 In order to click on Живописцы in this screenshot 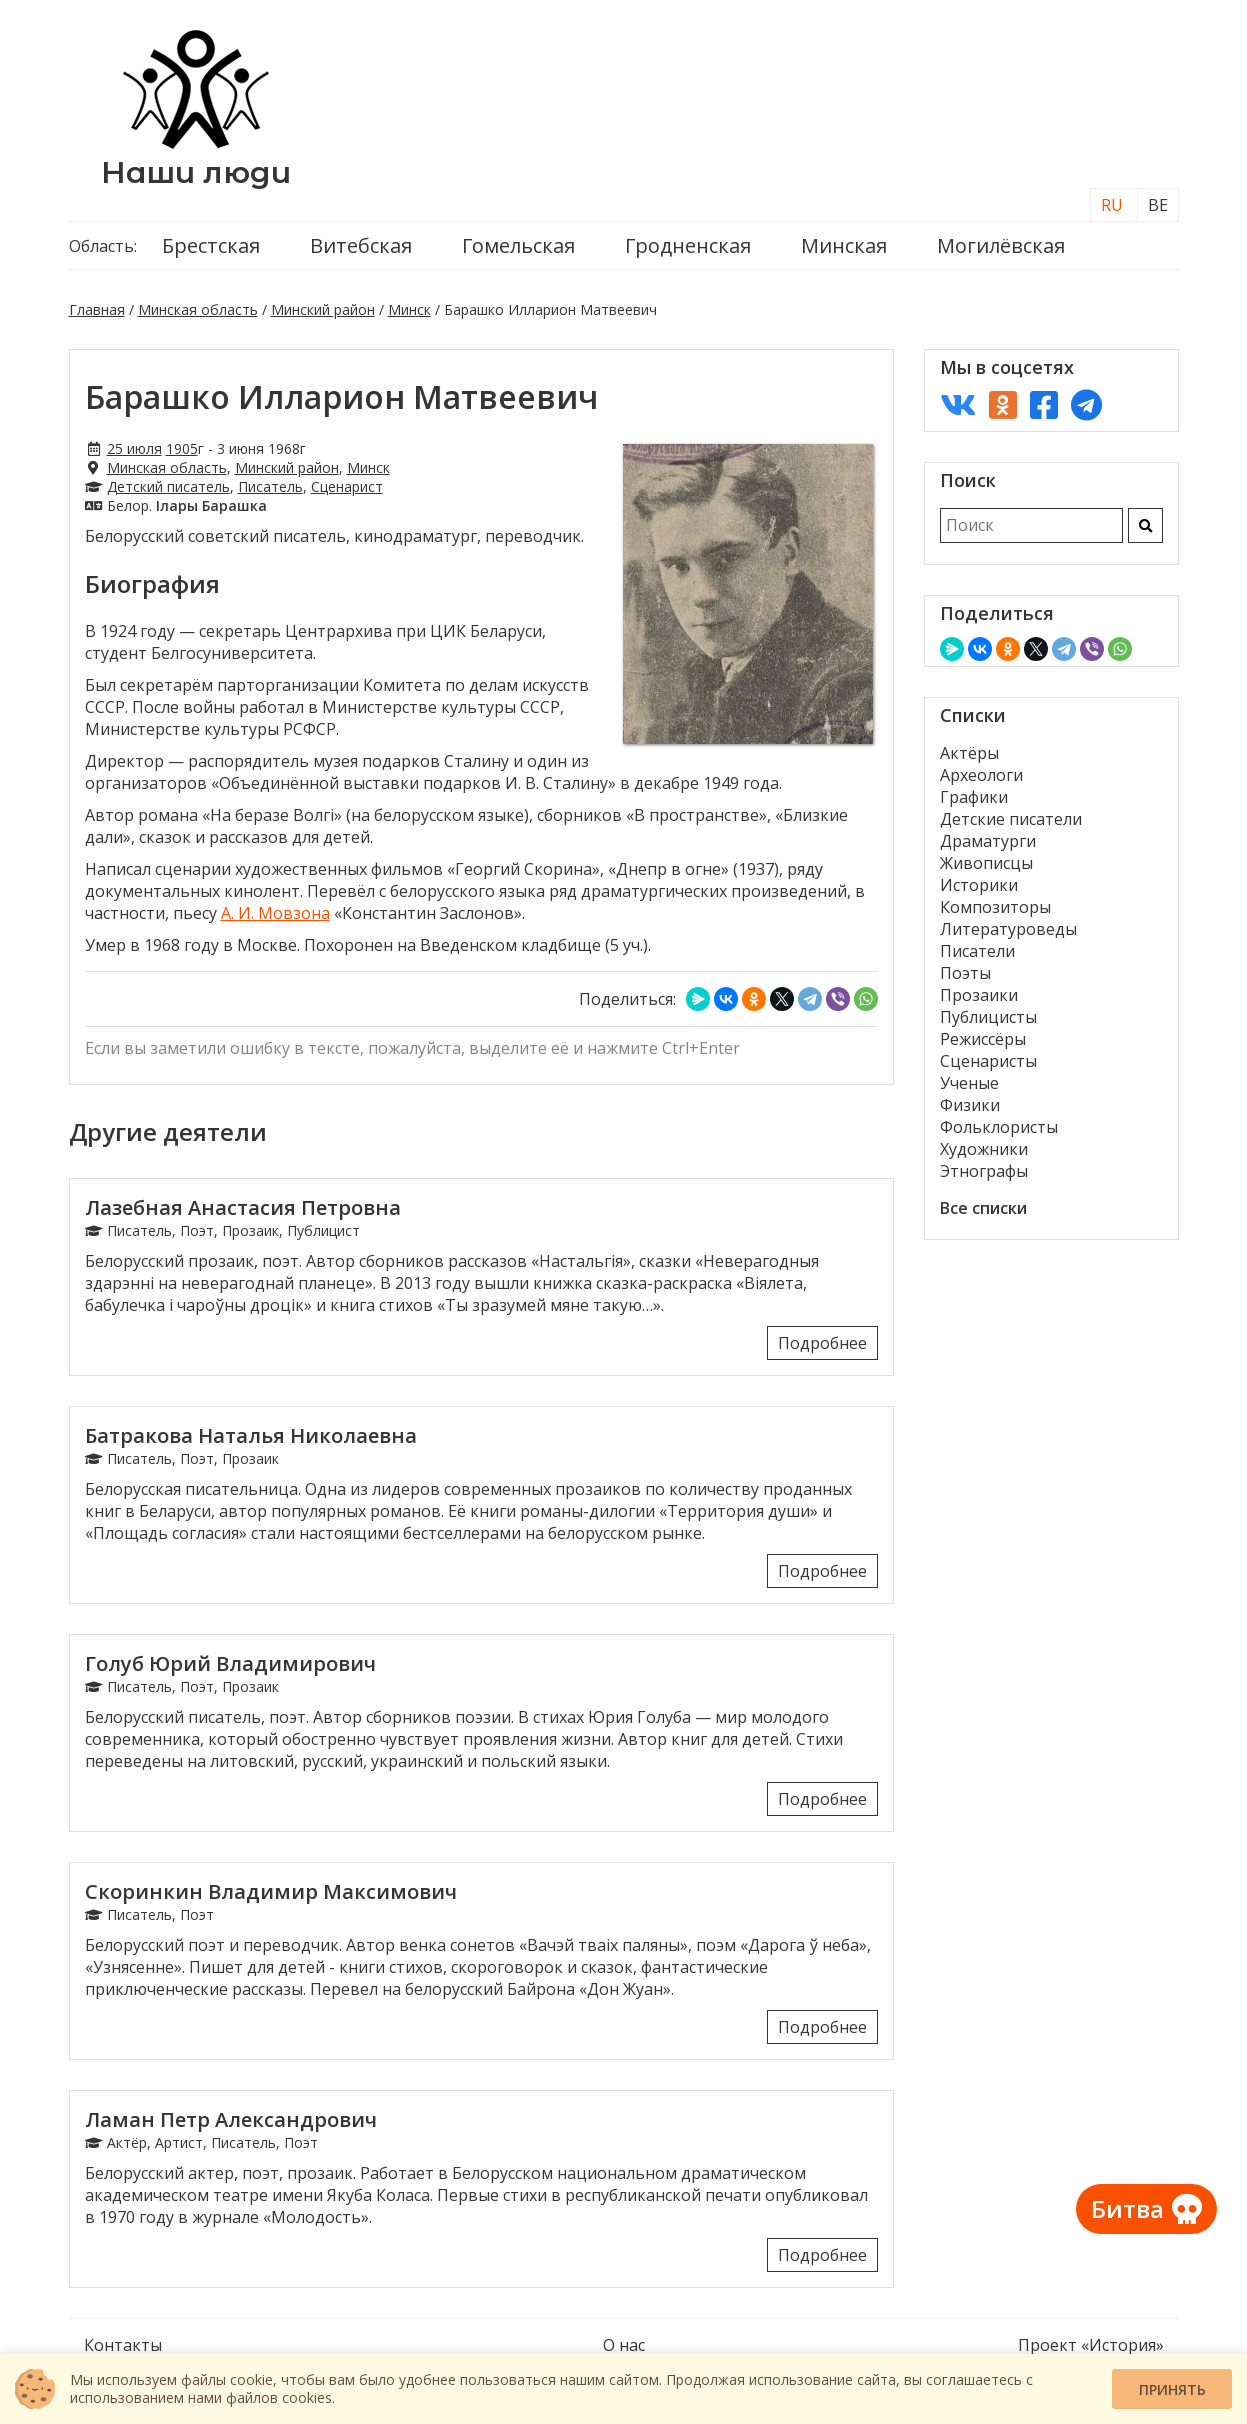, I will do `click(986, 863)`.